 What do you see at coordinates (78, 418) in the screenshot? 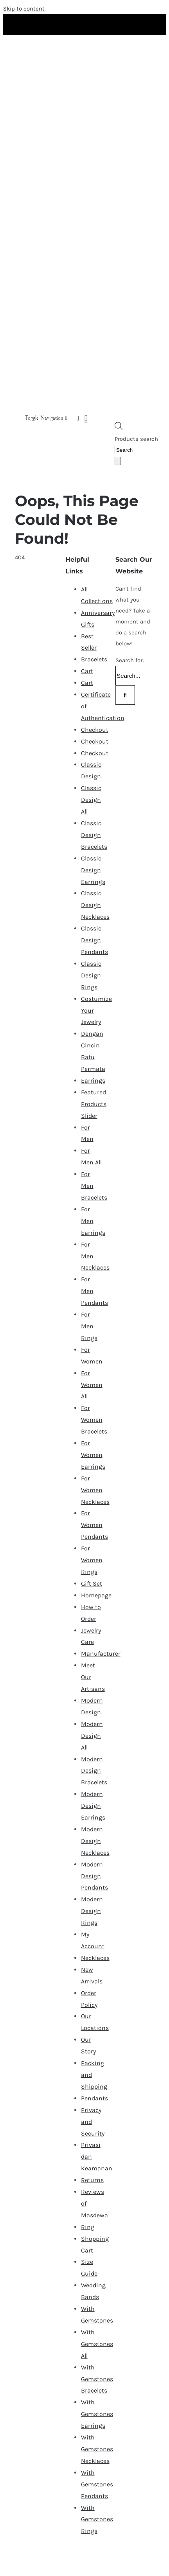
I see `[Link to https://masdewa.com/my-account/]` at bounding box center [78, 418].